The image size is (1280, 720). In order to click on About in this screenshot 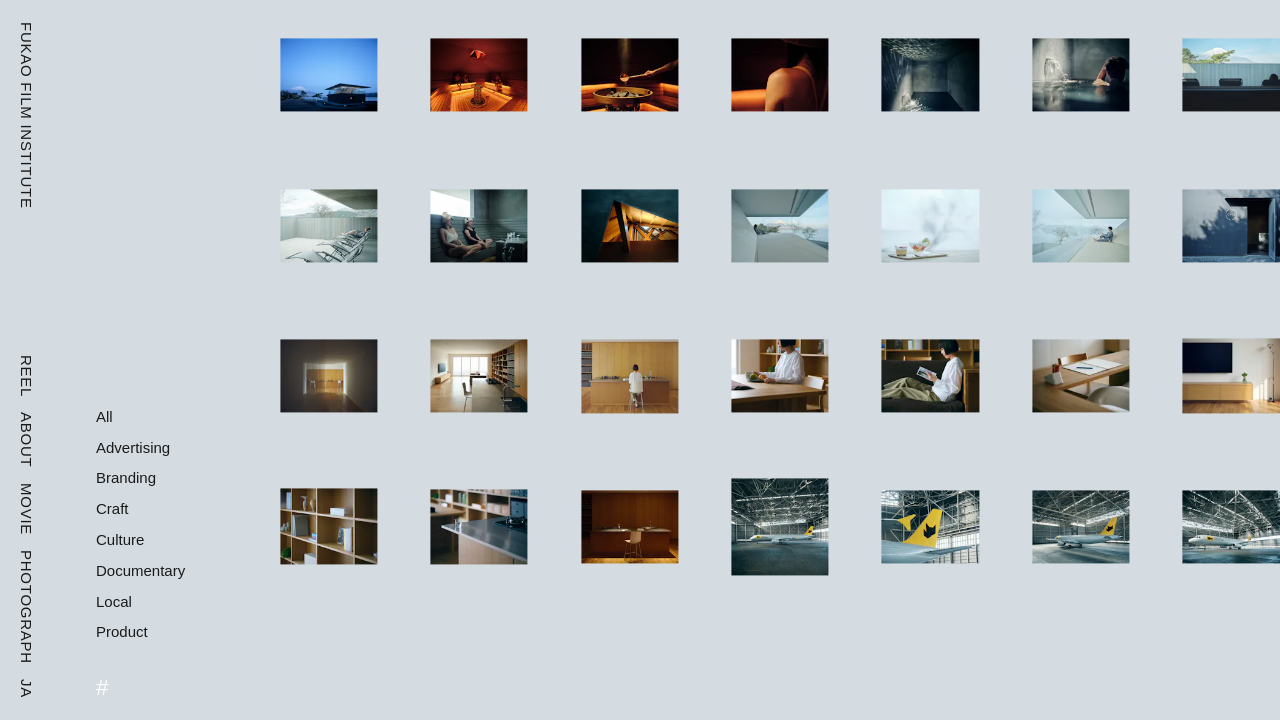, I will do `click(26, 439)`.